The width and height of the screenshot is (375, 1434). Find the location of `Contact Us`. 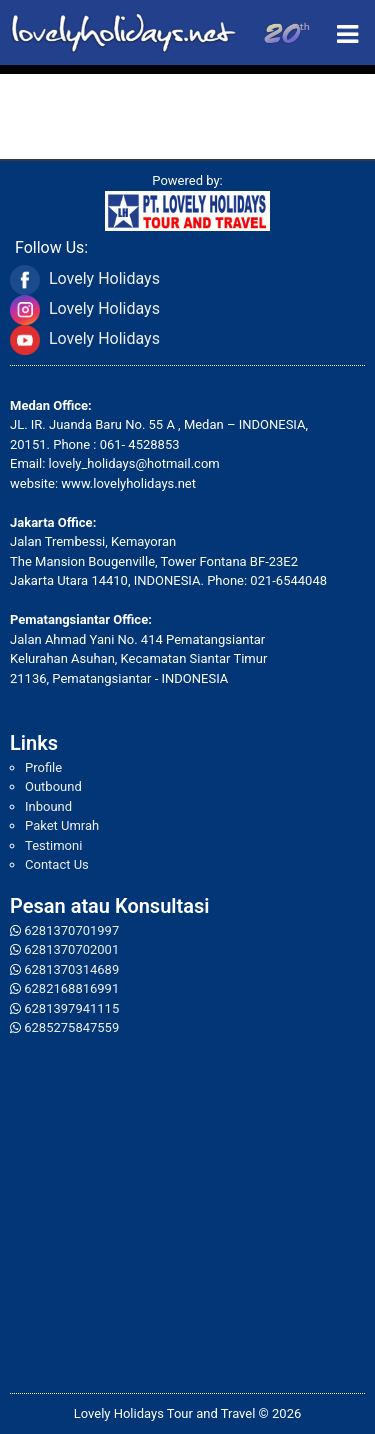

Contact Us is located at coordinates (57, 864).